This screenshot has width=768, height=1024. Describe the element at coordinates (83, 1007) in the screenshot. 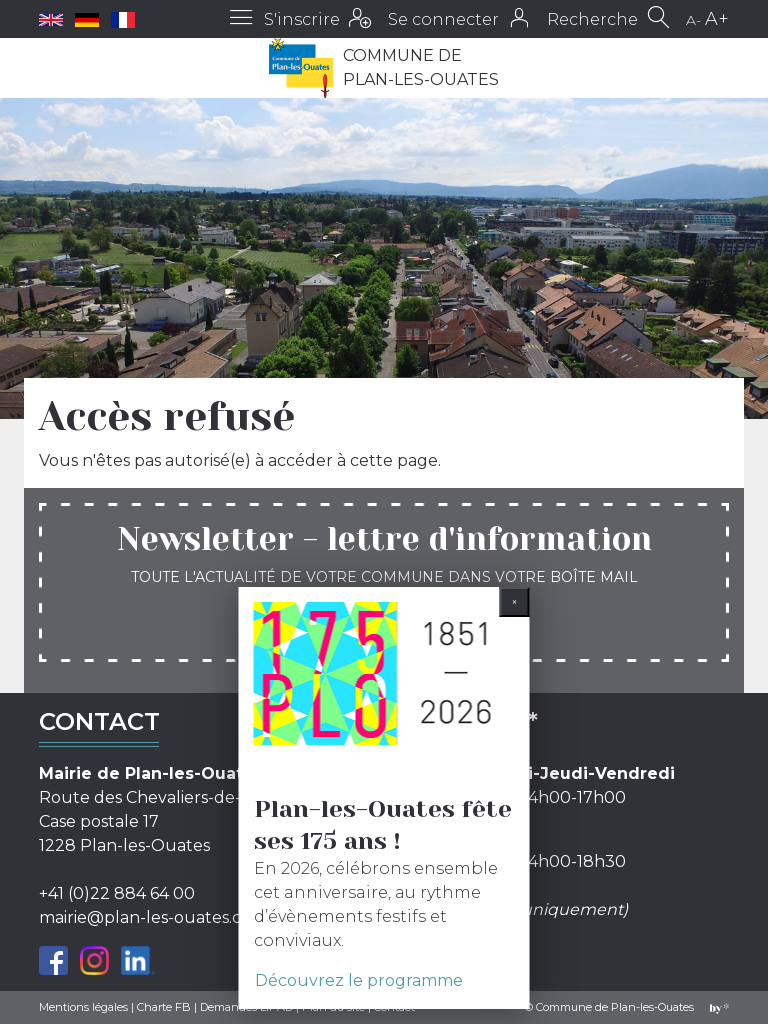

I see `Mentions légales` at that location.